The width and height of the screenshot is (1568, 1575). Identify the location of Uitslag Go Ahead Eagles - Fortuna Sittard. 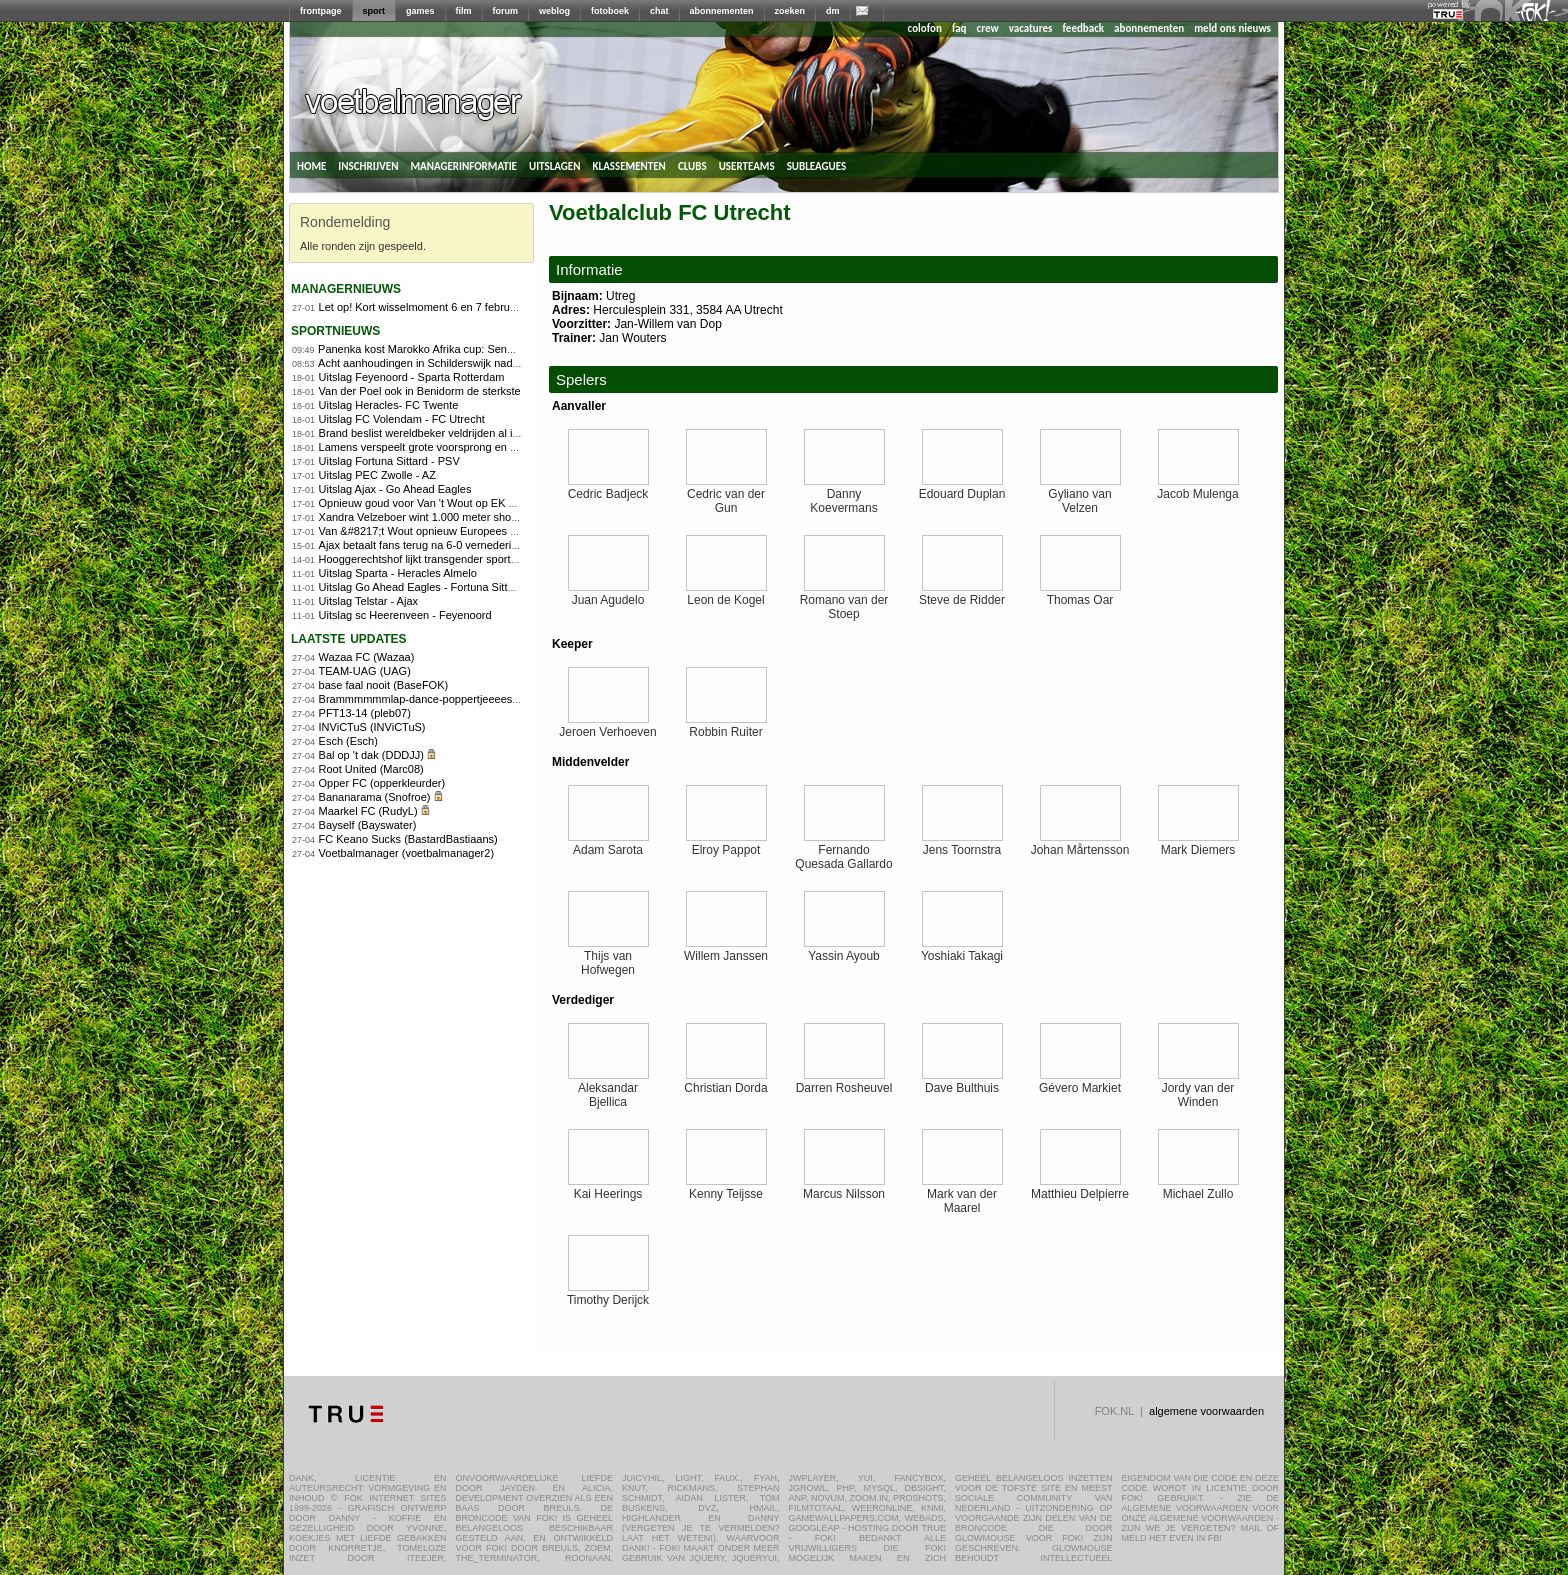
(421, 587).